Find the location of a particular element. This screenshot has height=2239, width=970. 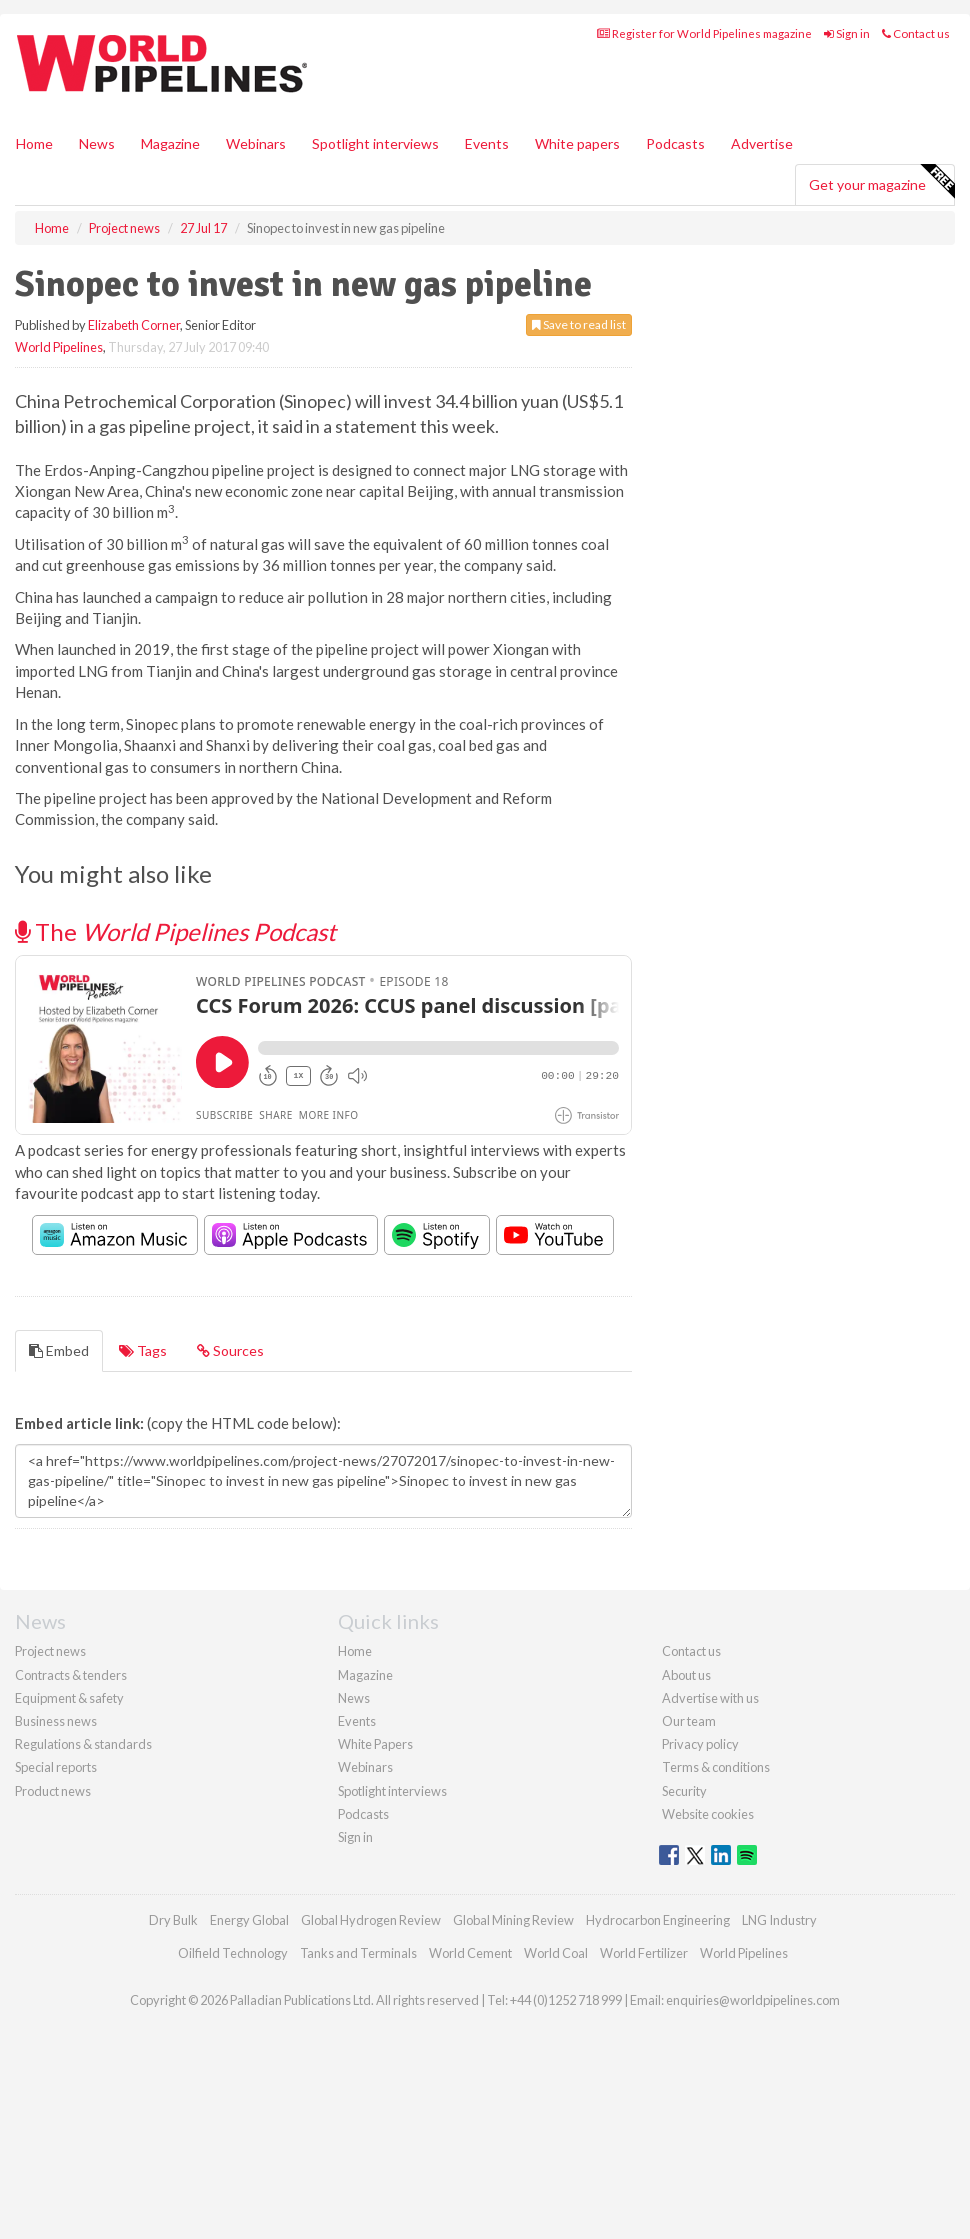

Contracts & tenders is located at coordinates (71, 1675).